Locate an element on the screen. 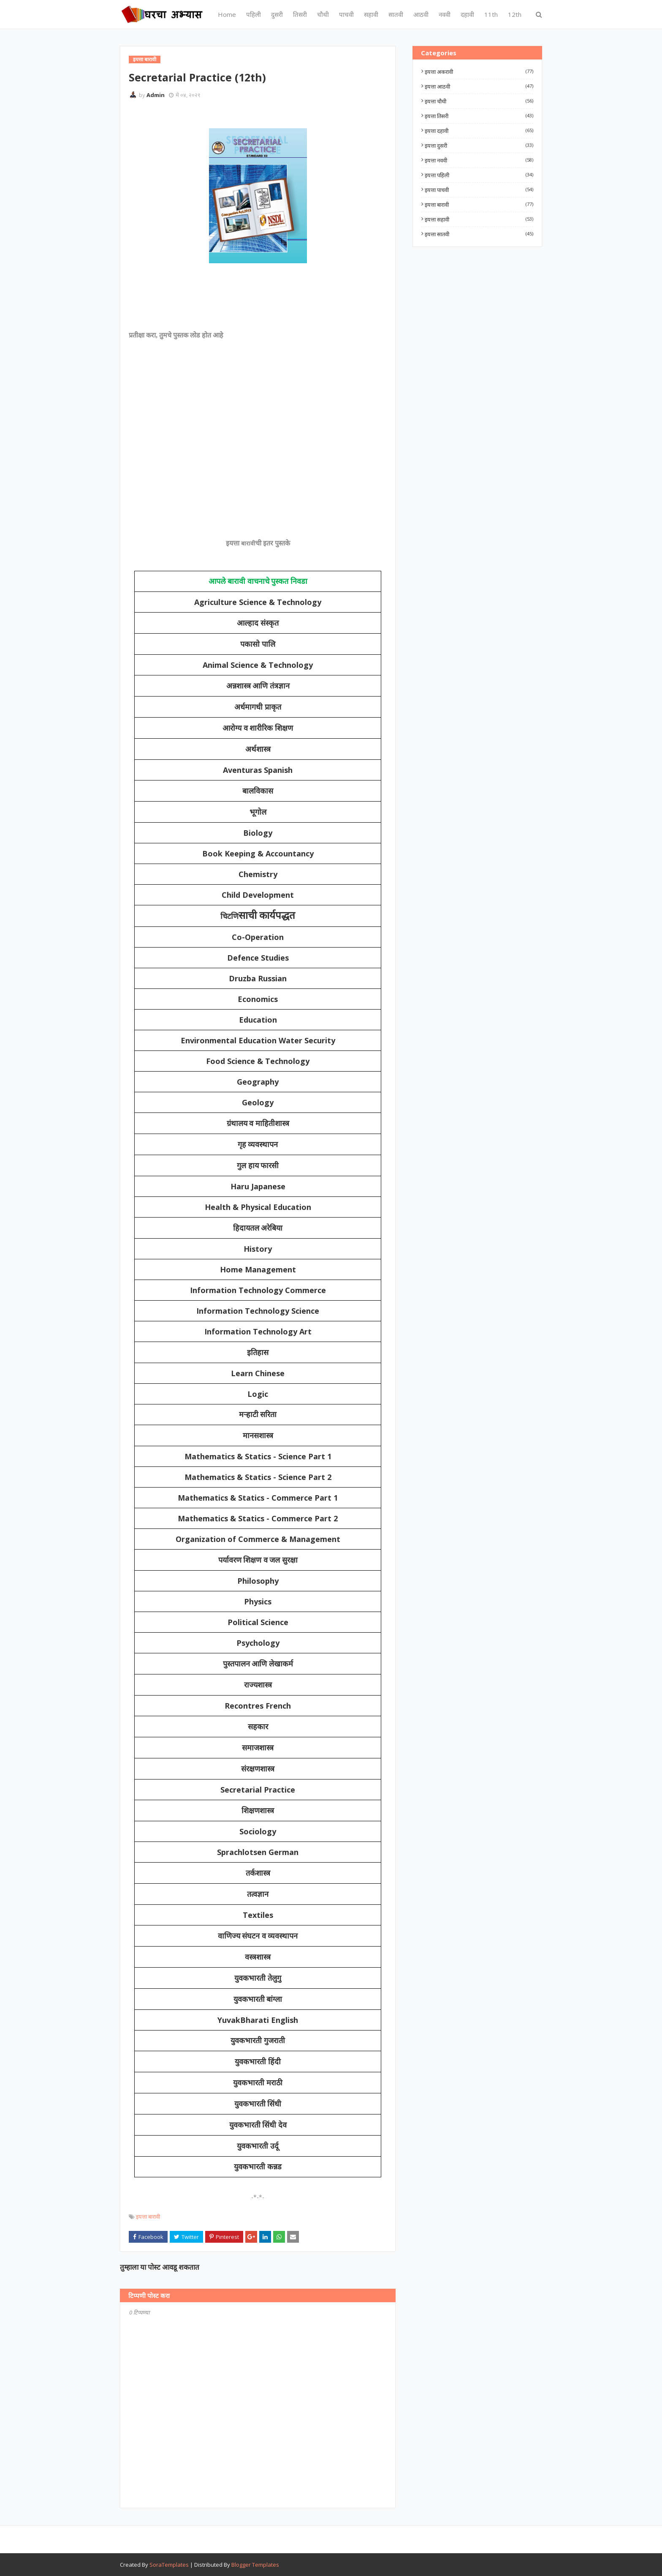  अर्धमागधी प्राकृत is located at coordinates (257, 707).